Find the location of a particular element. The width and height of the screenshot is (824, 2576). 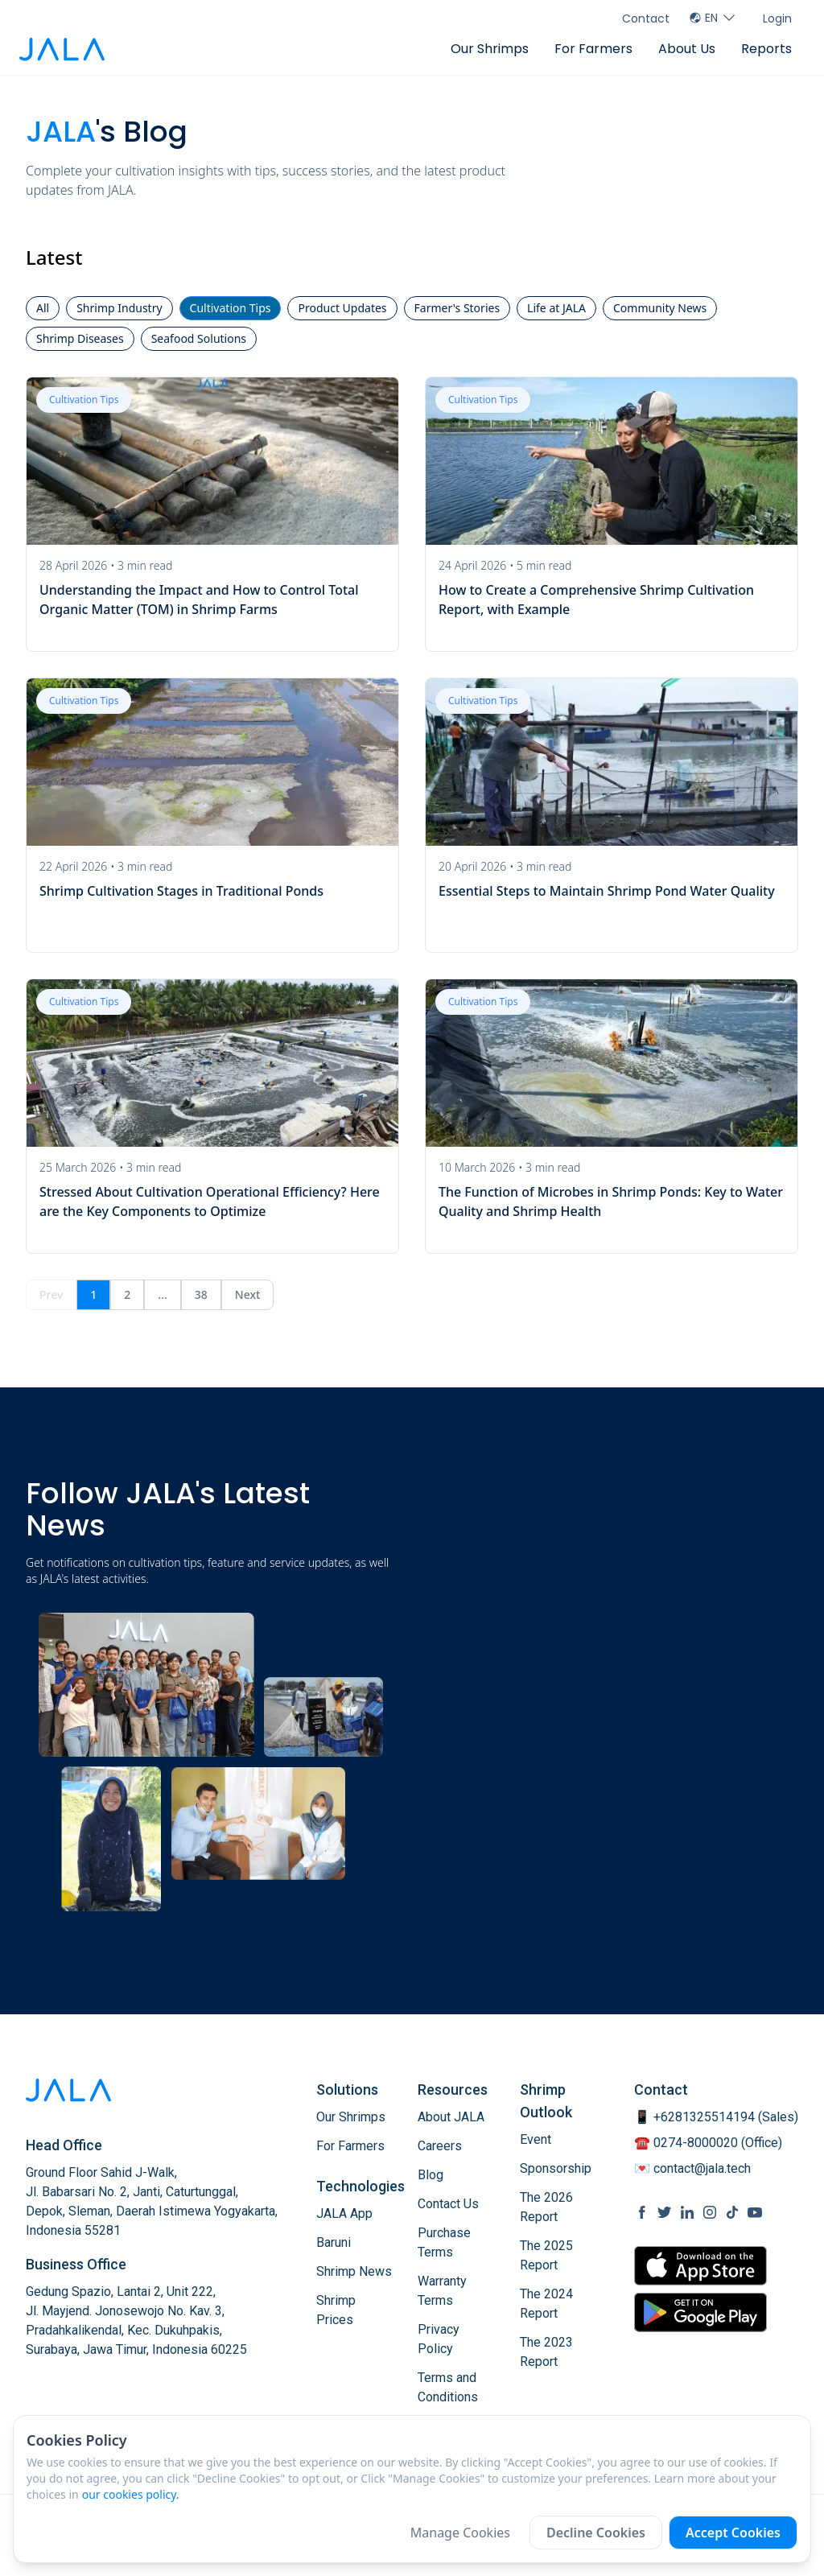

Our Shrimps is located at coordinates (490, 48).